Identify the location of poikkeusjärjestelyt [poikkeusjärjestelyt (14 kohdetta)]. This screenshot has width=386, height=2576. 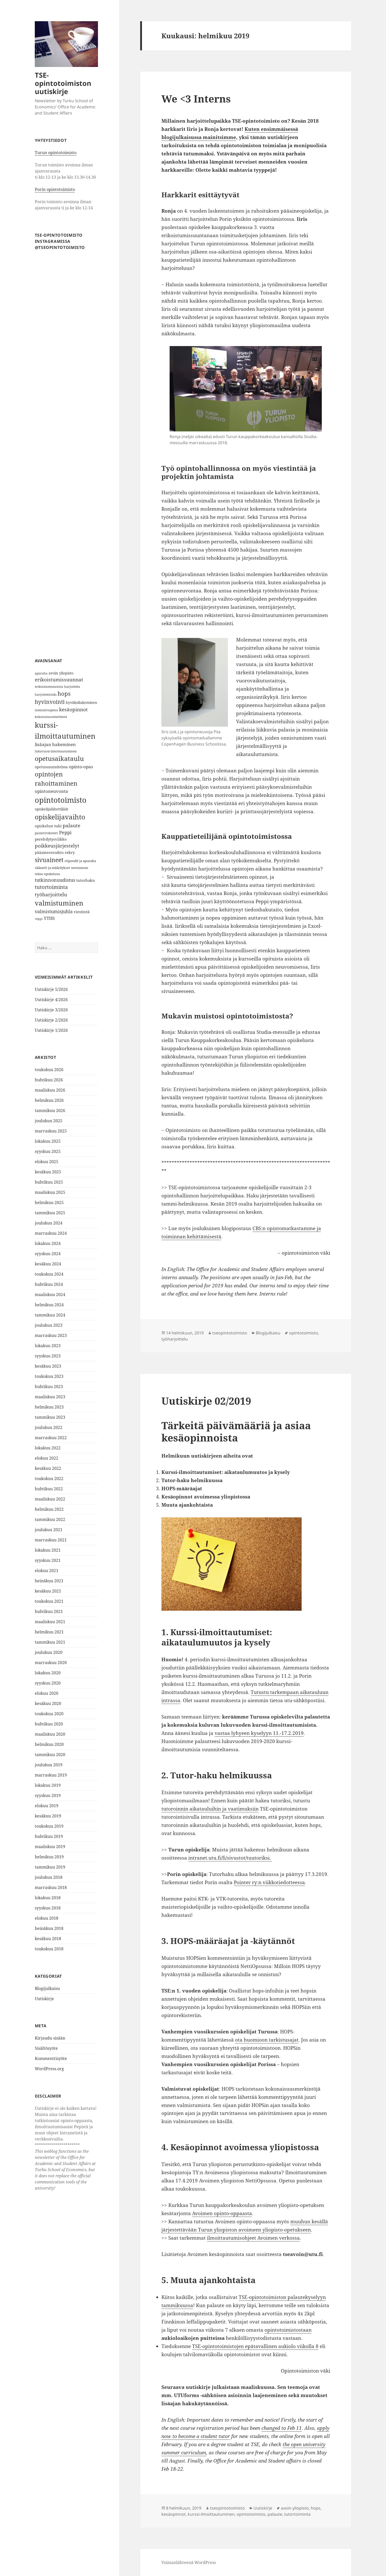
(57, 845).